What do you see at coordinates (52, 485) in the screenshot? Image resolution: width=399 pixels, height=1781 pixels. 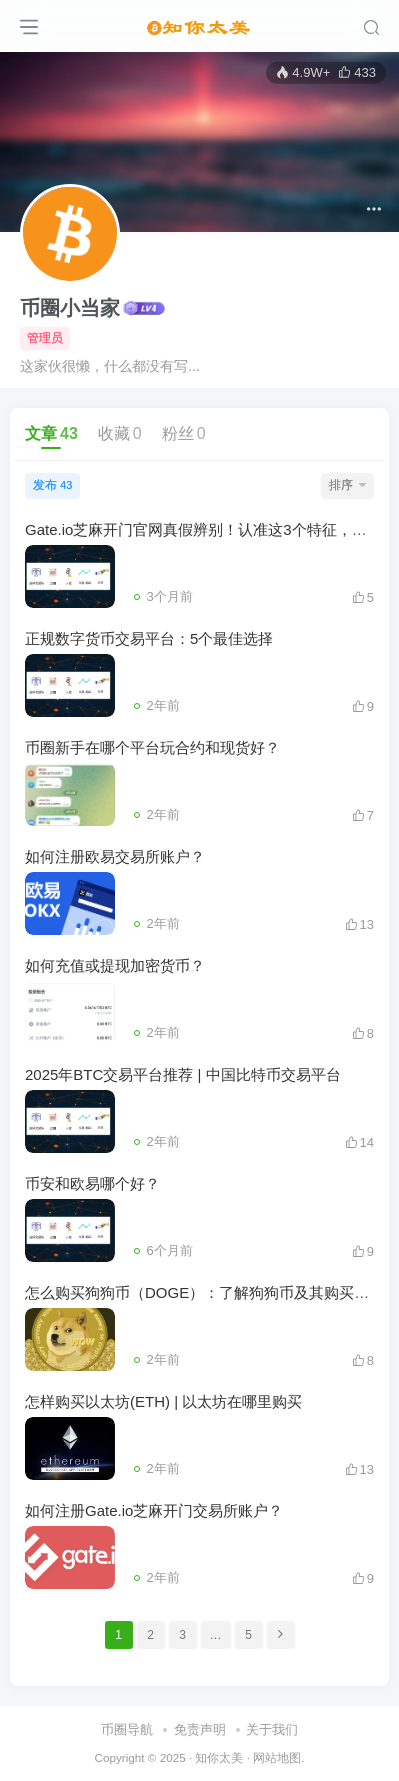 I see `发布` at bounding box center [52, 485].